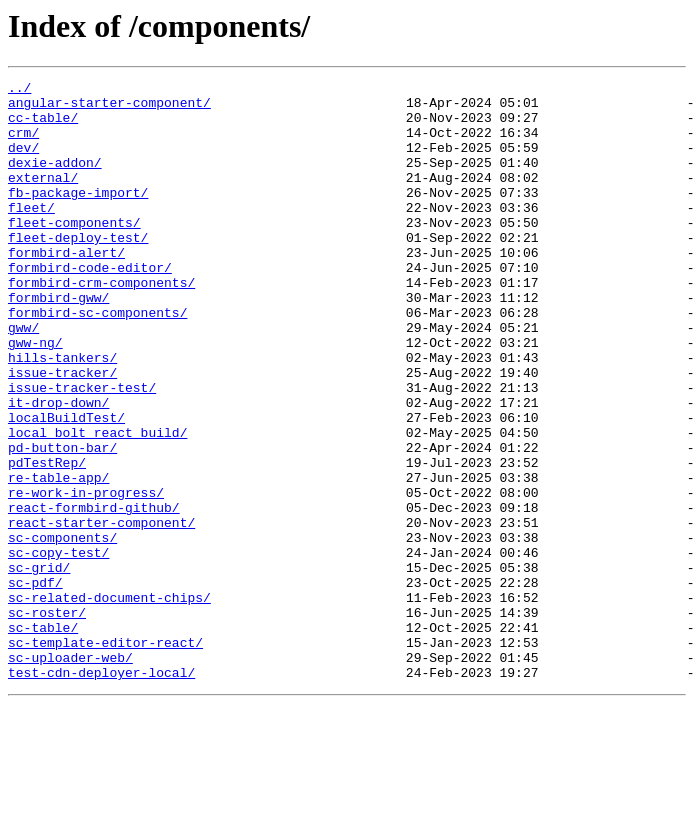 The image size is (694, 824). I want to click on re-work-in-progress/, so click(86, 576).